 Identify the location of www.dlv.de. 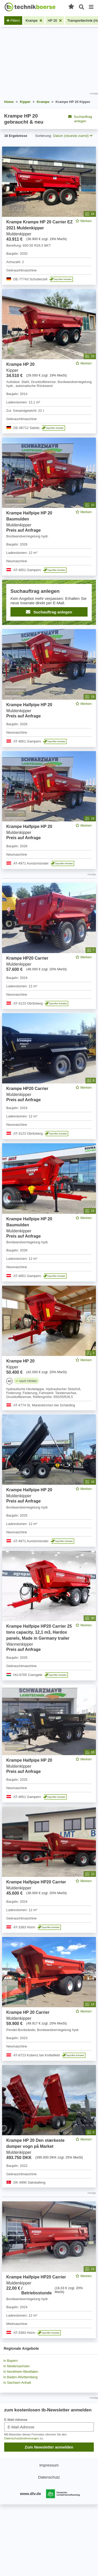
(30, 2493).